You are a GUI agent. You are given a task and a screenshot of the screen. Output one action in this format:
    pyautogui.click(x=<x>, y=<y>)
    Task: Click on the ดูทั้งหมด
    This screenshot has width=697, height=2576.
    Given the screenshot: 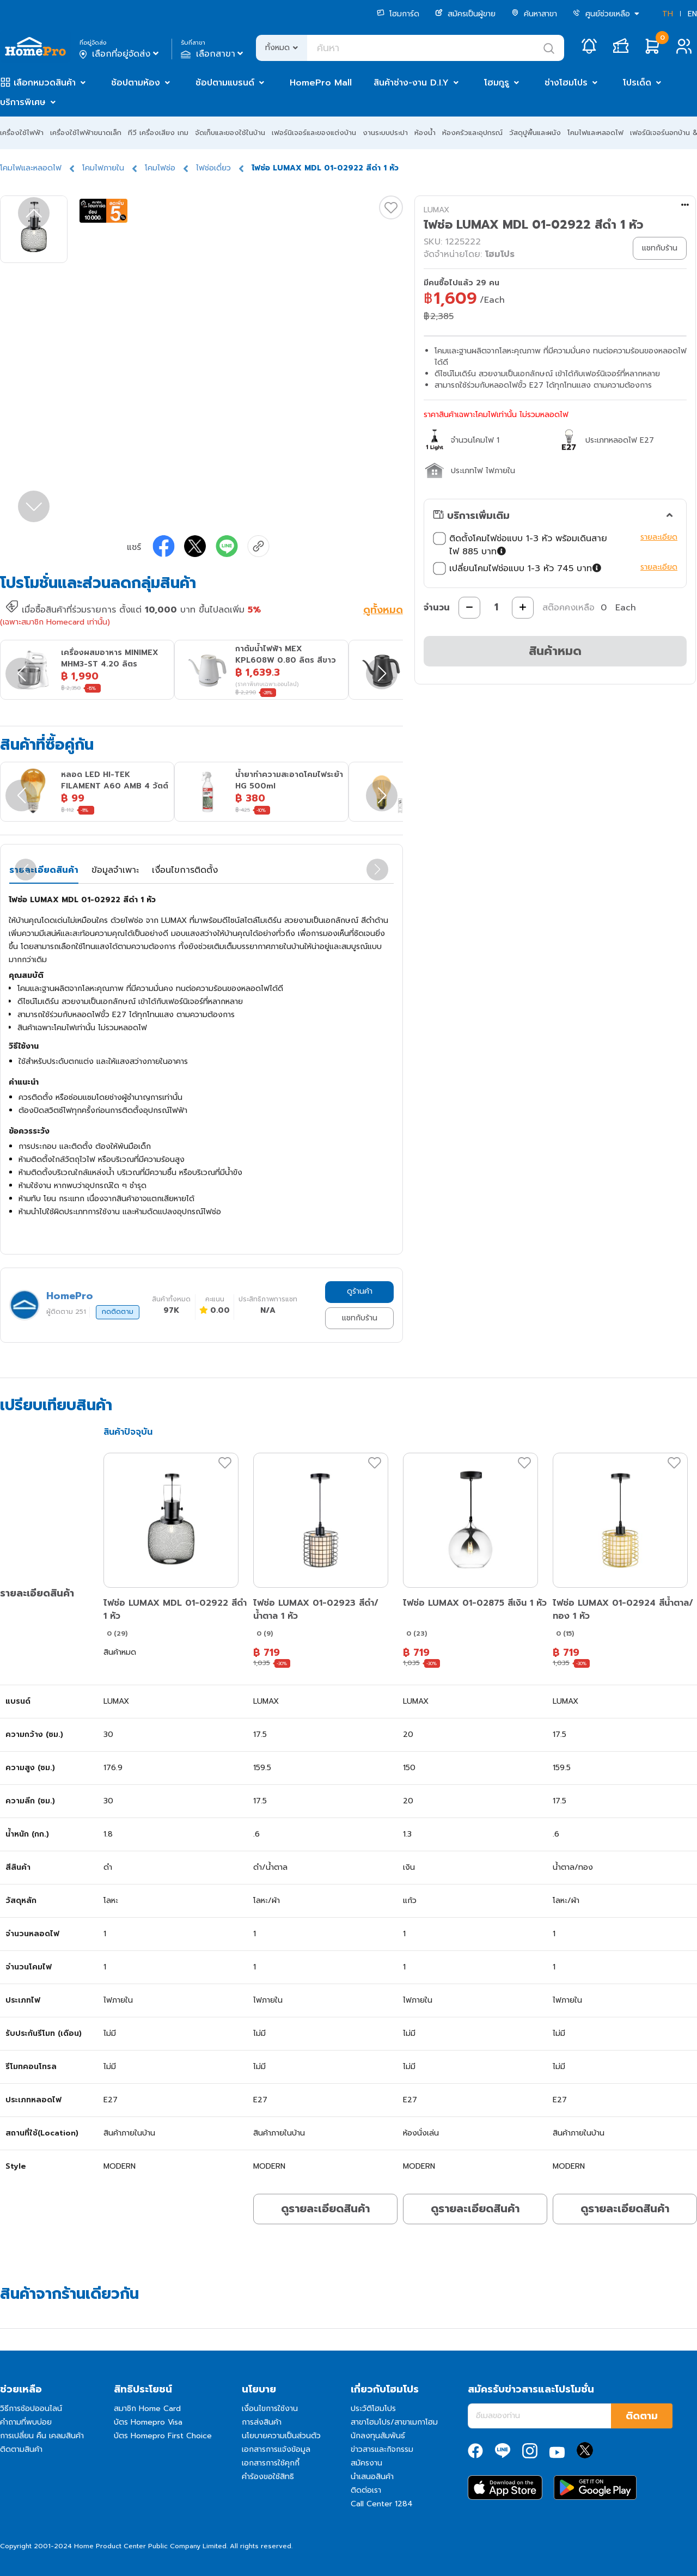 What is the action you would take?
    pyautogui.click(x=383, y=610)
    